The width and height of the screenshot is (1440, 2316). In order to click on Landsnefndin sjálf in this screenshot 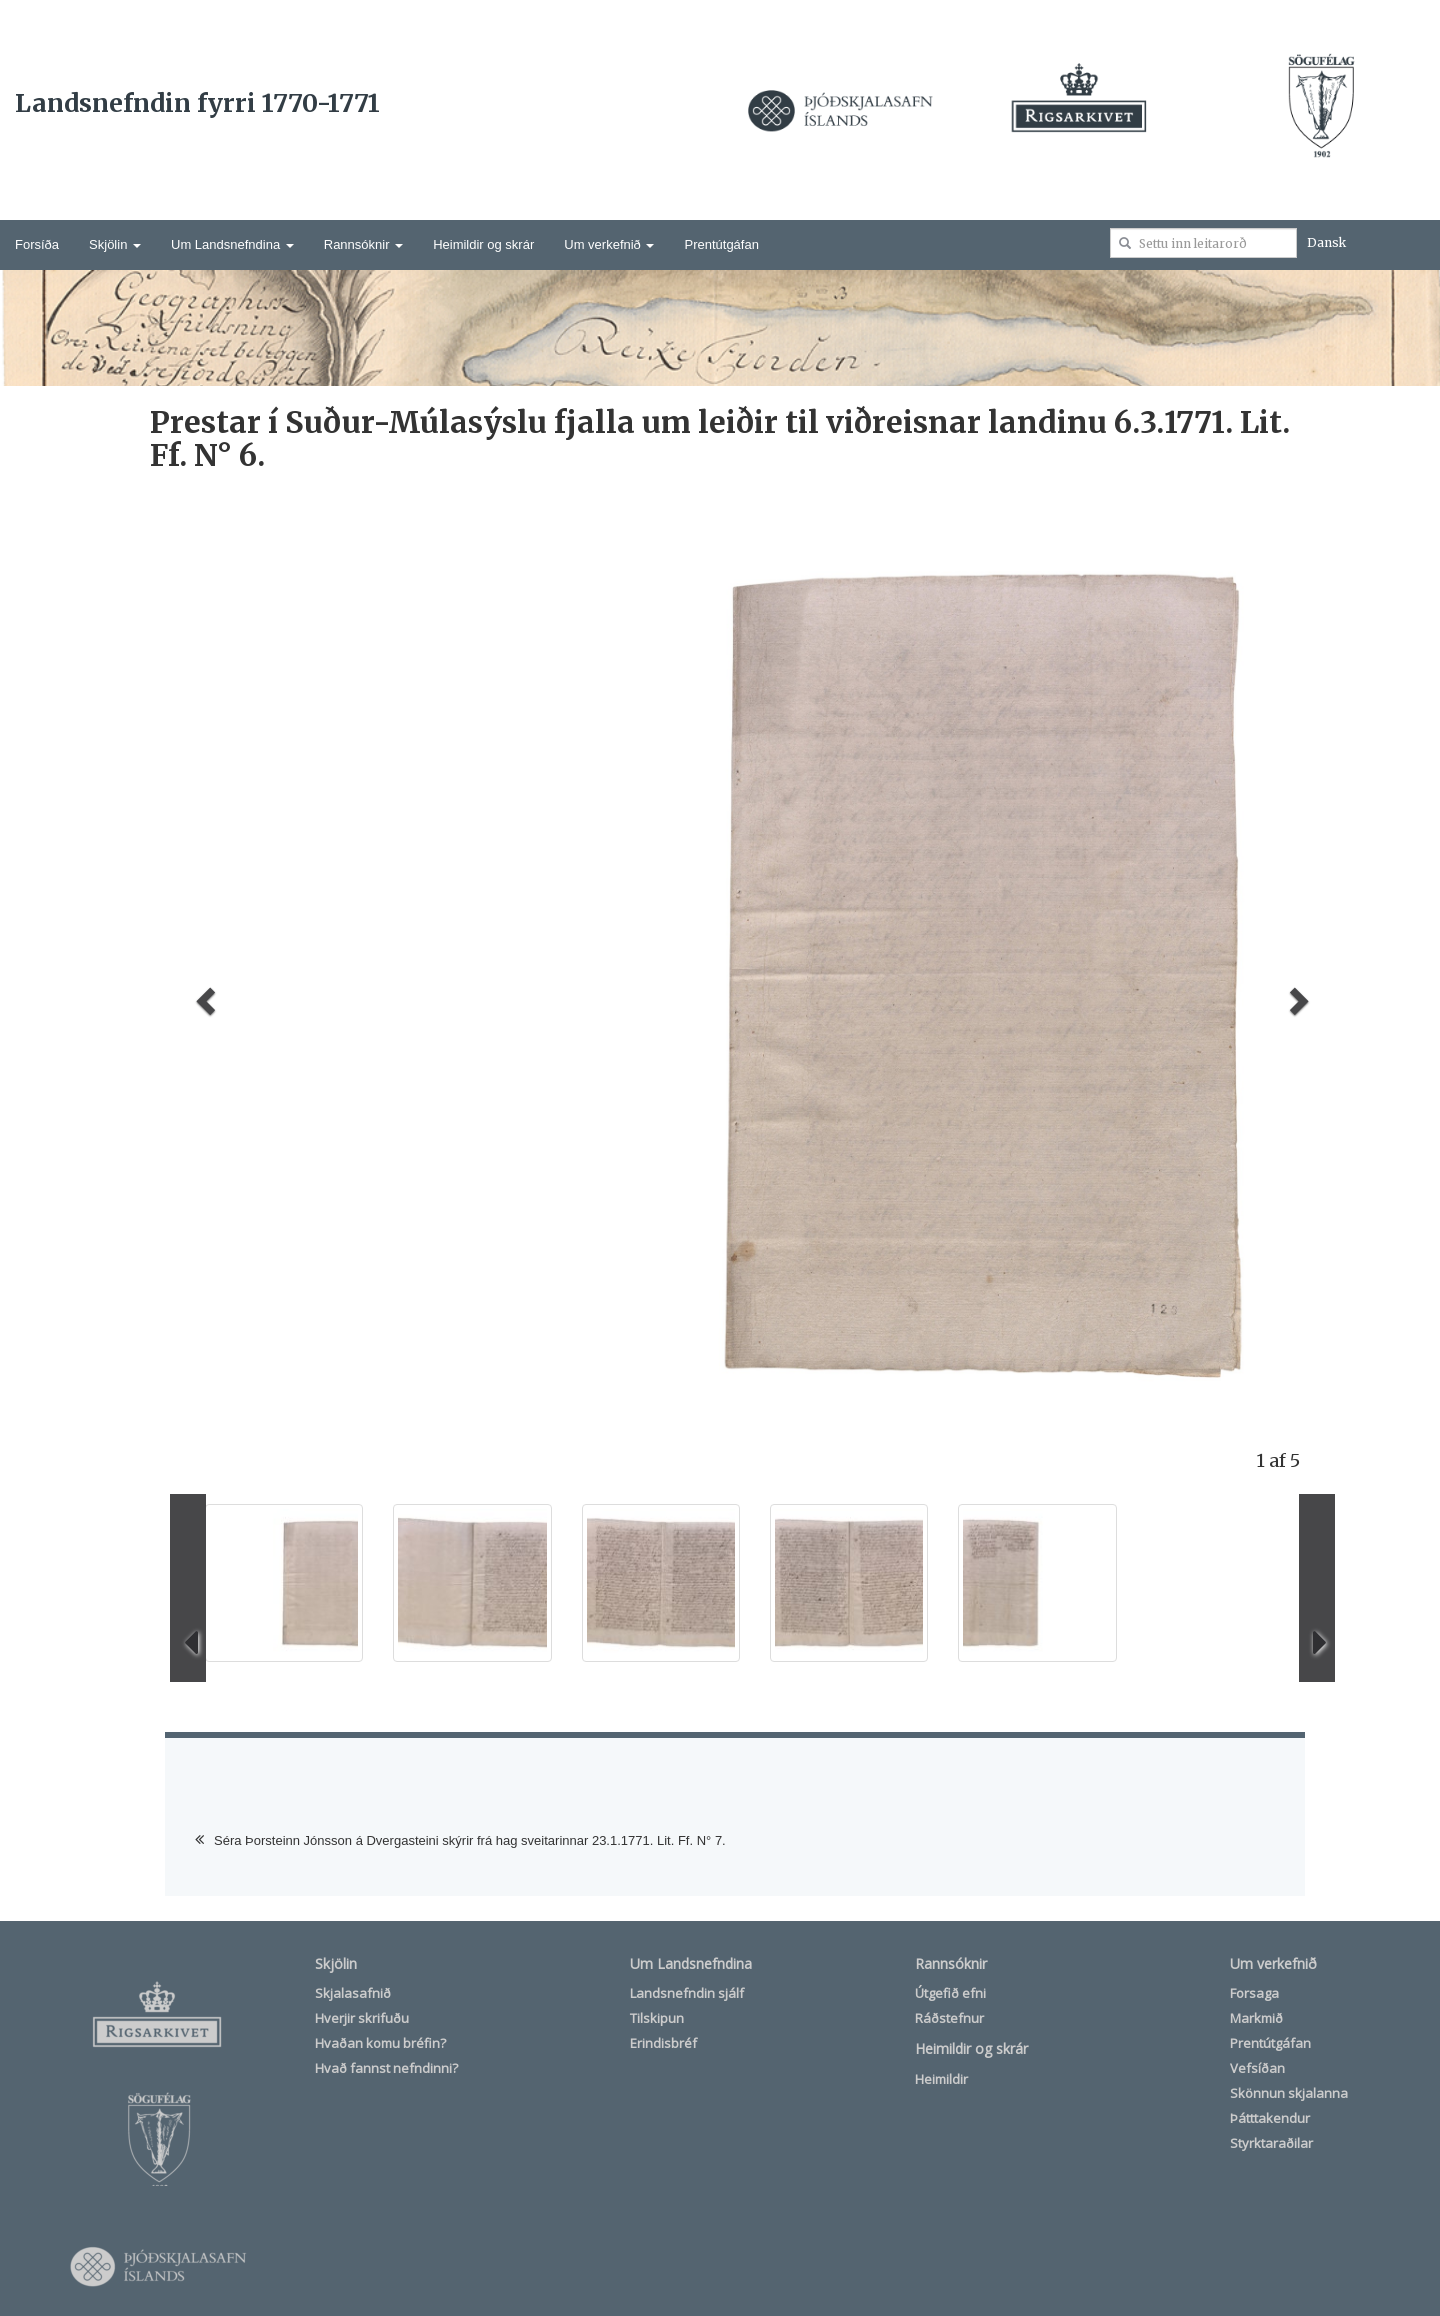, I will do `click(687, 1993)`.